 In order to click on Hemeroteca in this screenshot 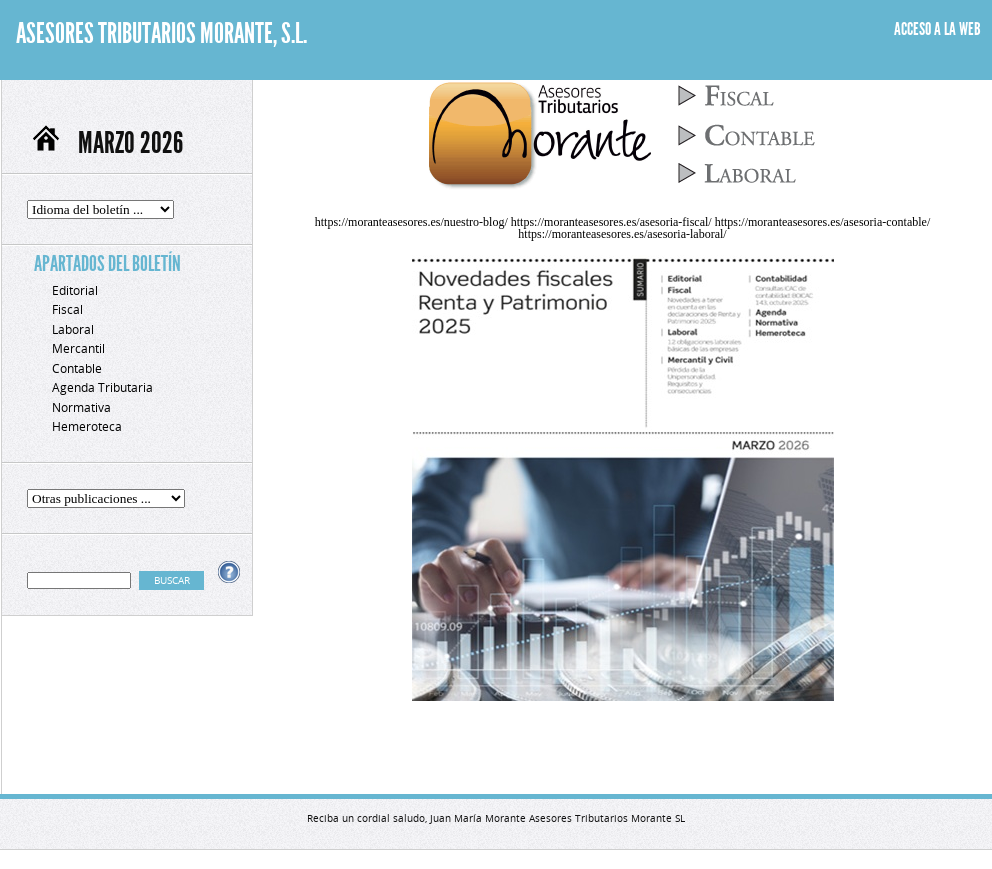, I will do `click(87, 426)`.